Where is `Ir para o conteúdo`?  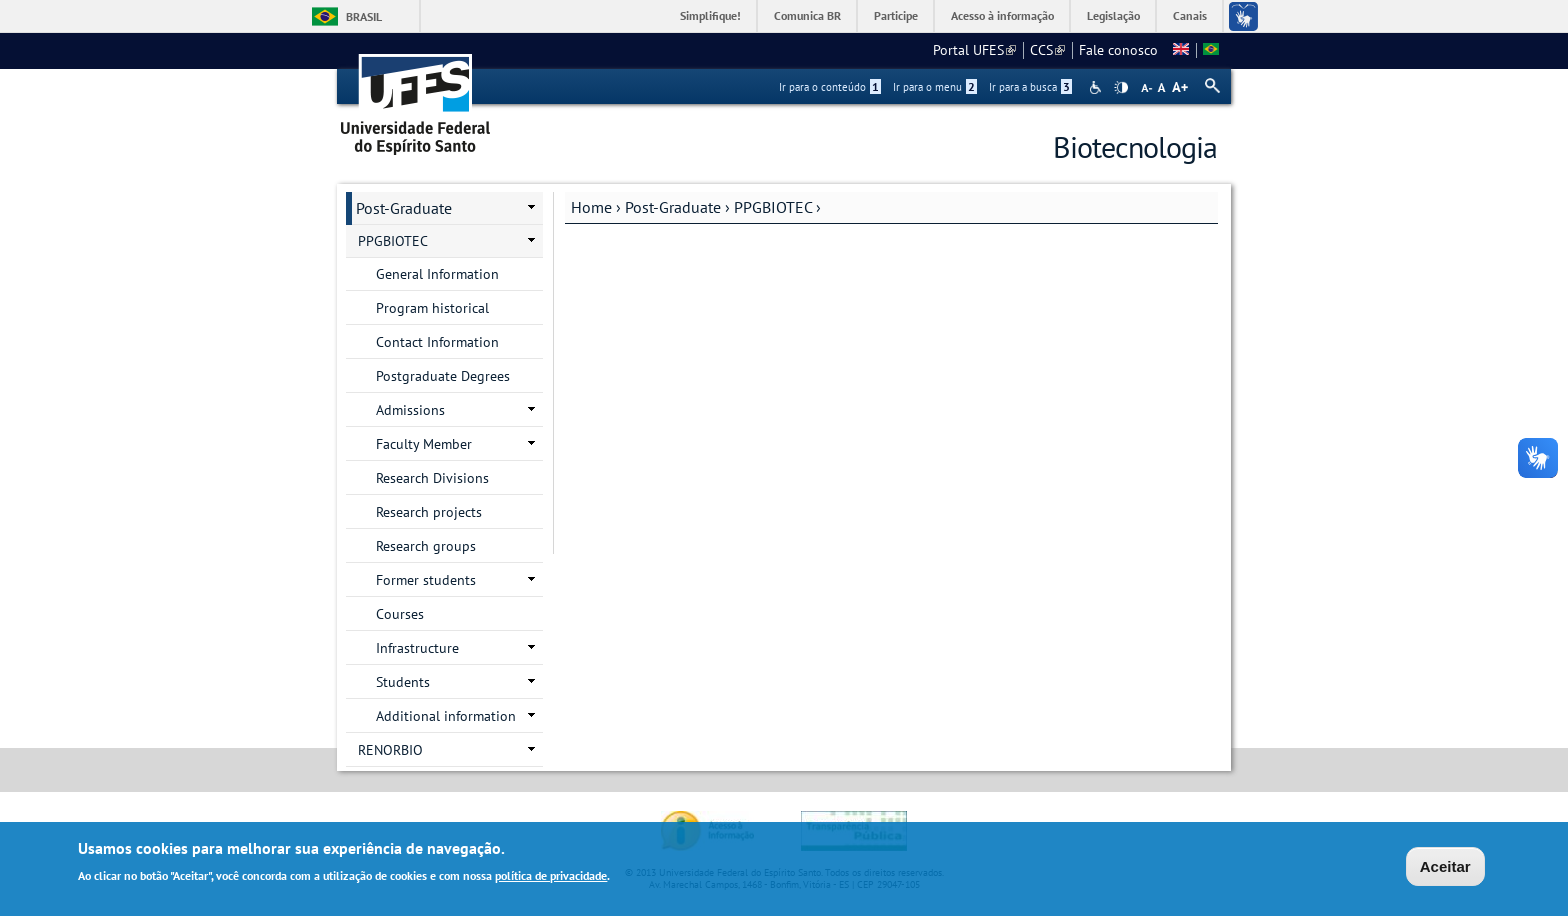
Ir para o conteúdo is located at coordinates (830, 87).